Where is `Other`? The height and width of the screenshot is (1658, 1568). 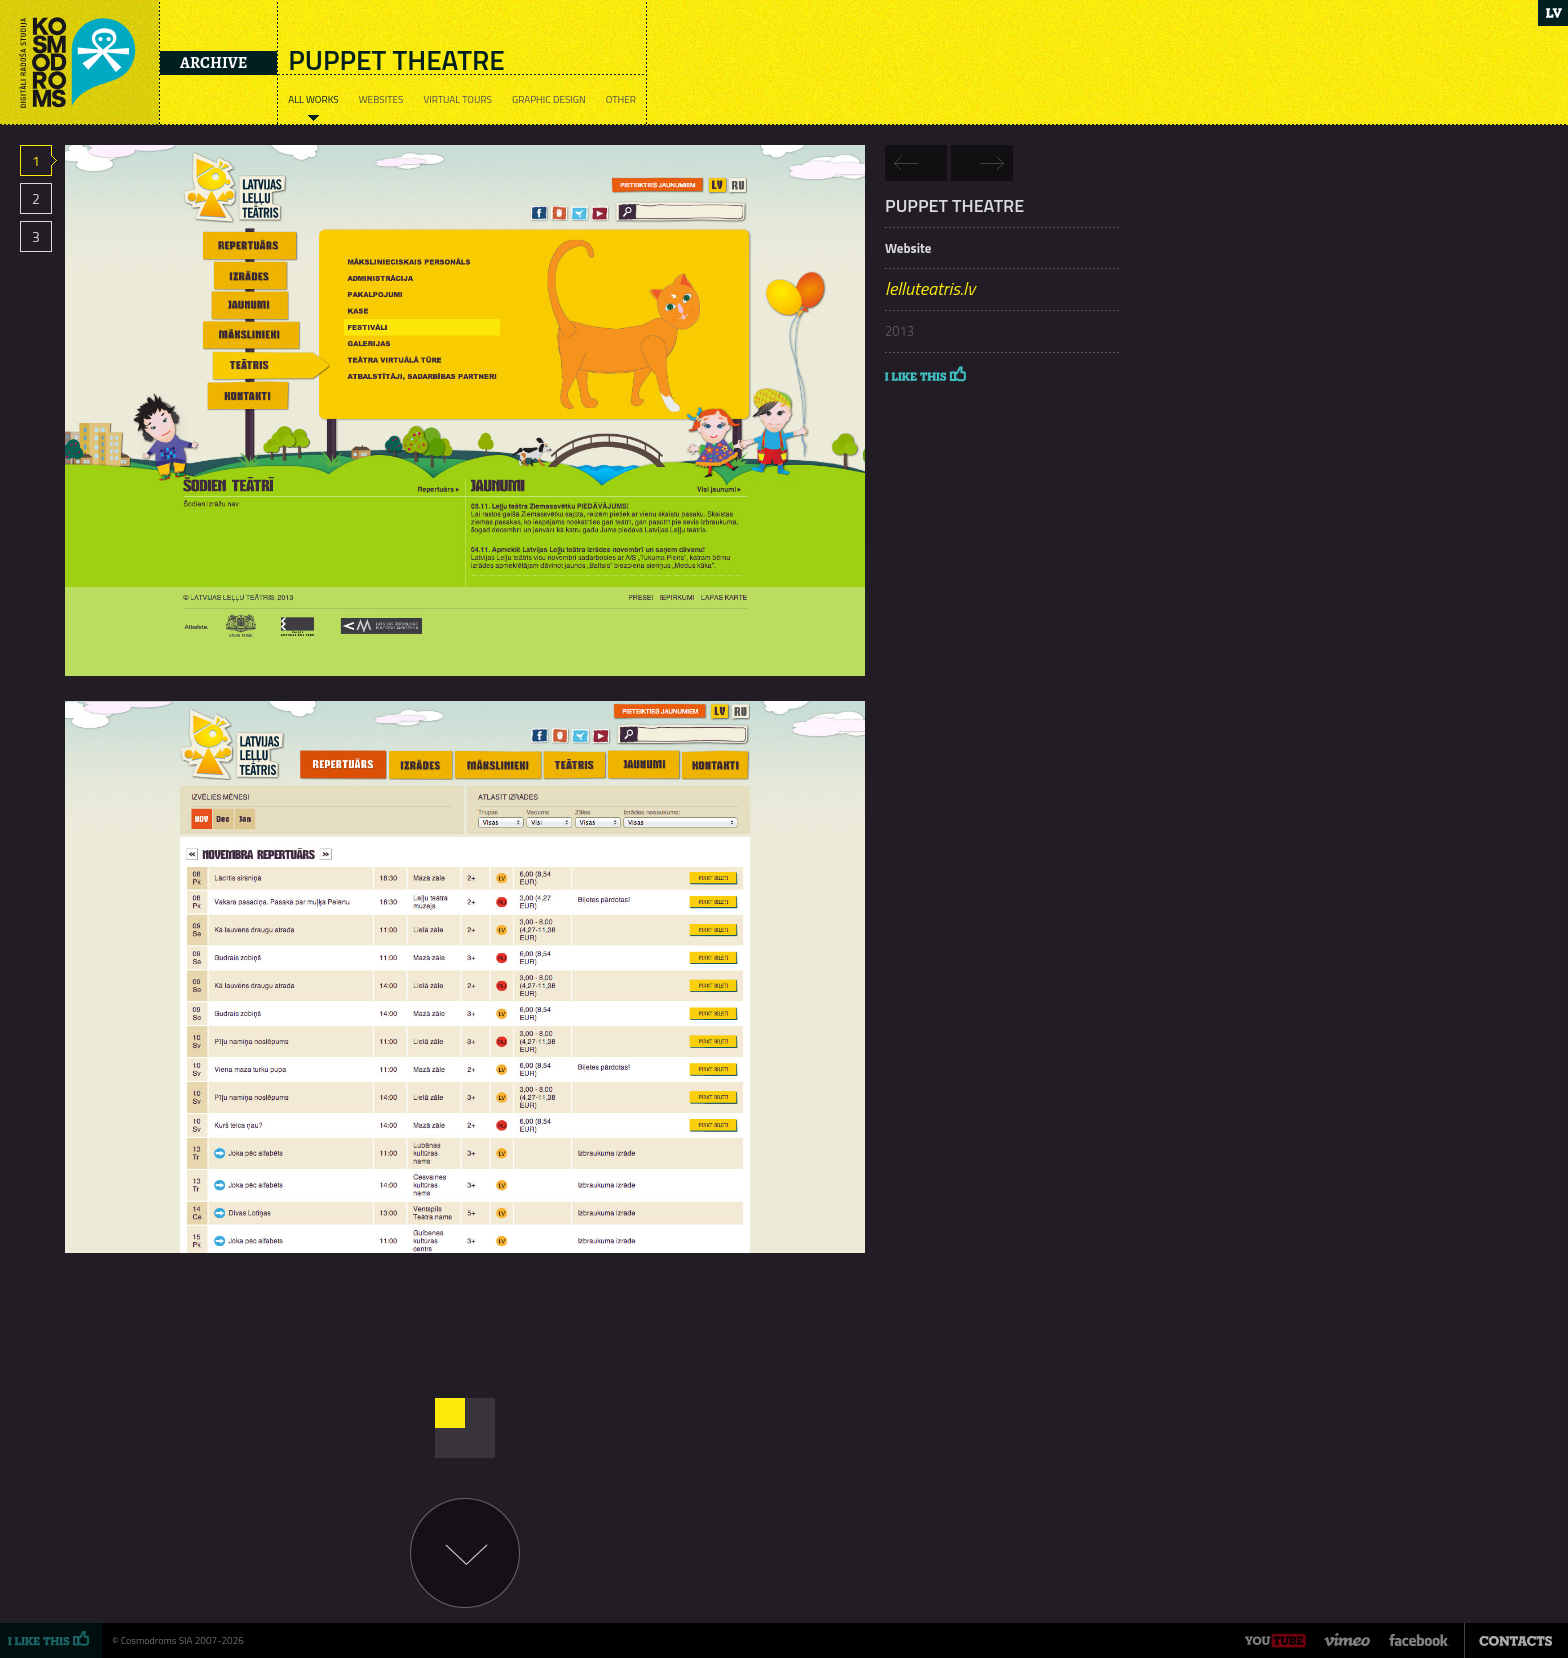
Other is located at coordinates (621, 99).